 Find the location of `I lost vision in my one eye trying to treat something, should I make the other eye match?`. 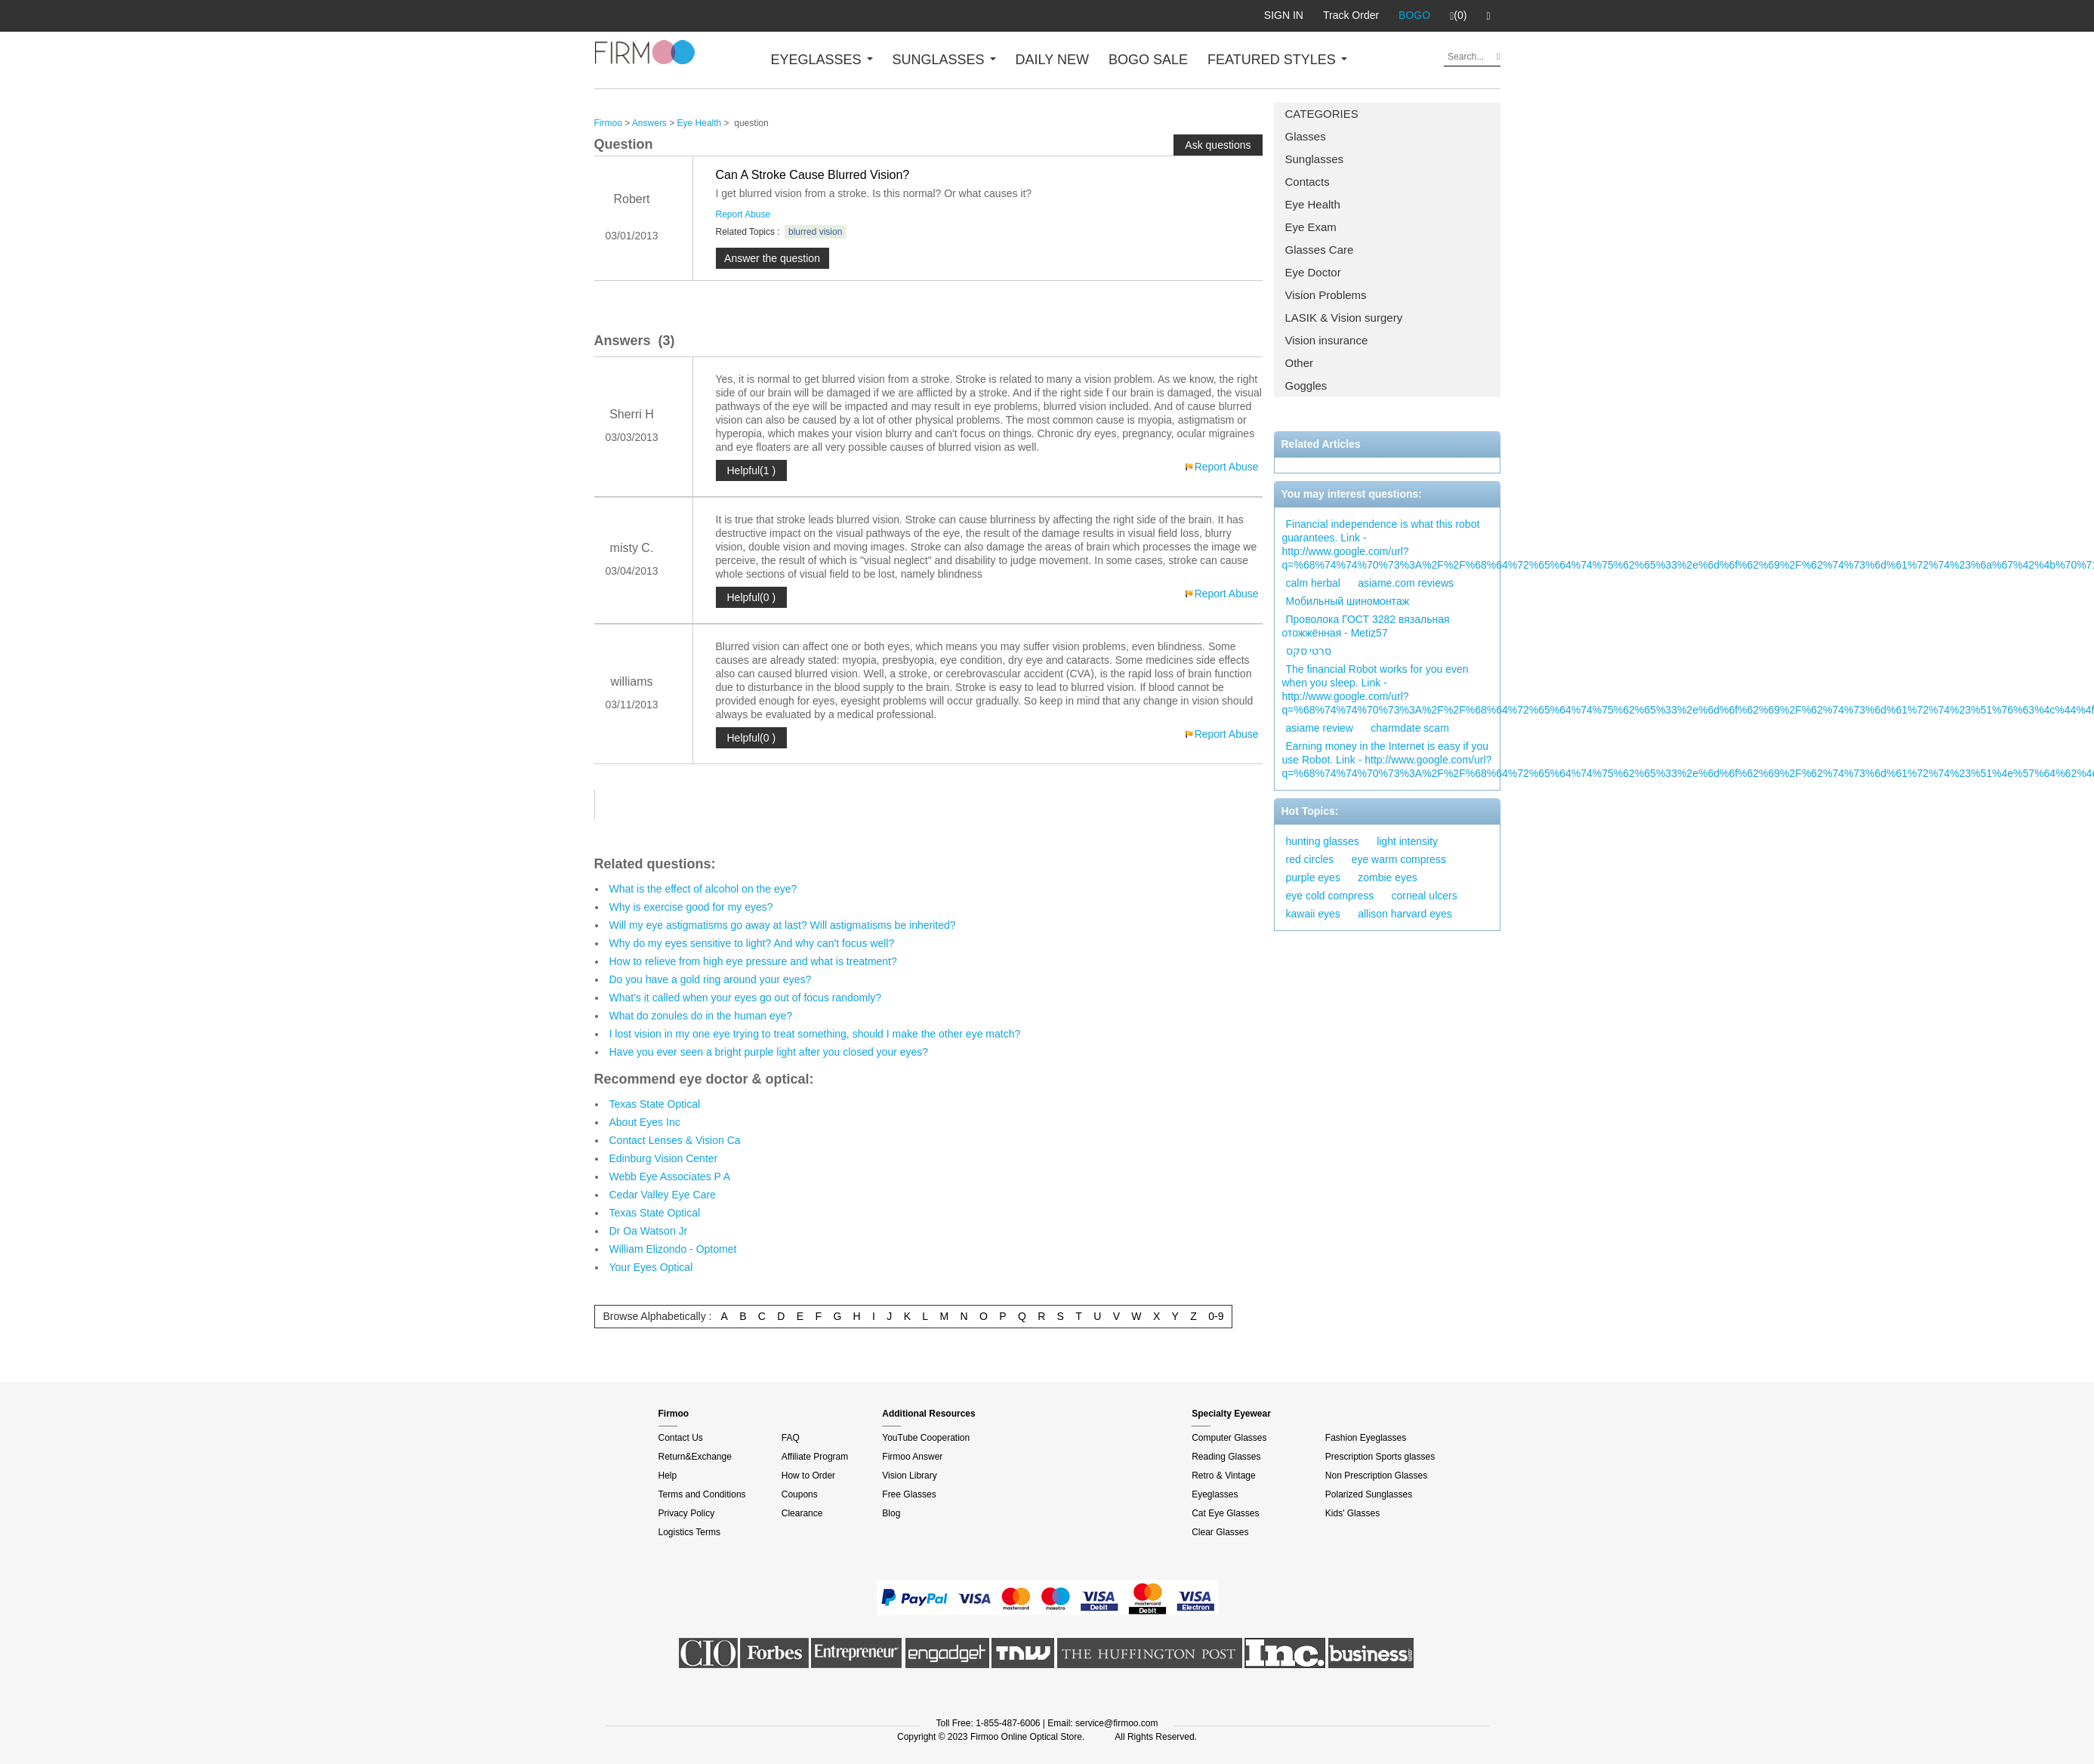

I lost vision in my one eye trying to treat something, should I make the other eye match? is located at coordinates (815, 1034).